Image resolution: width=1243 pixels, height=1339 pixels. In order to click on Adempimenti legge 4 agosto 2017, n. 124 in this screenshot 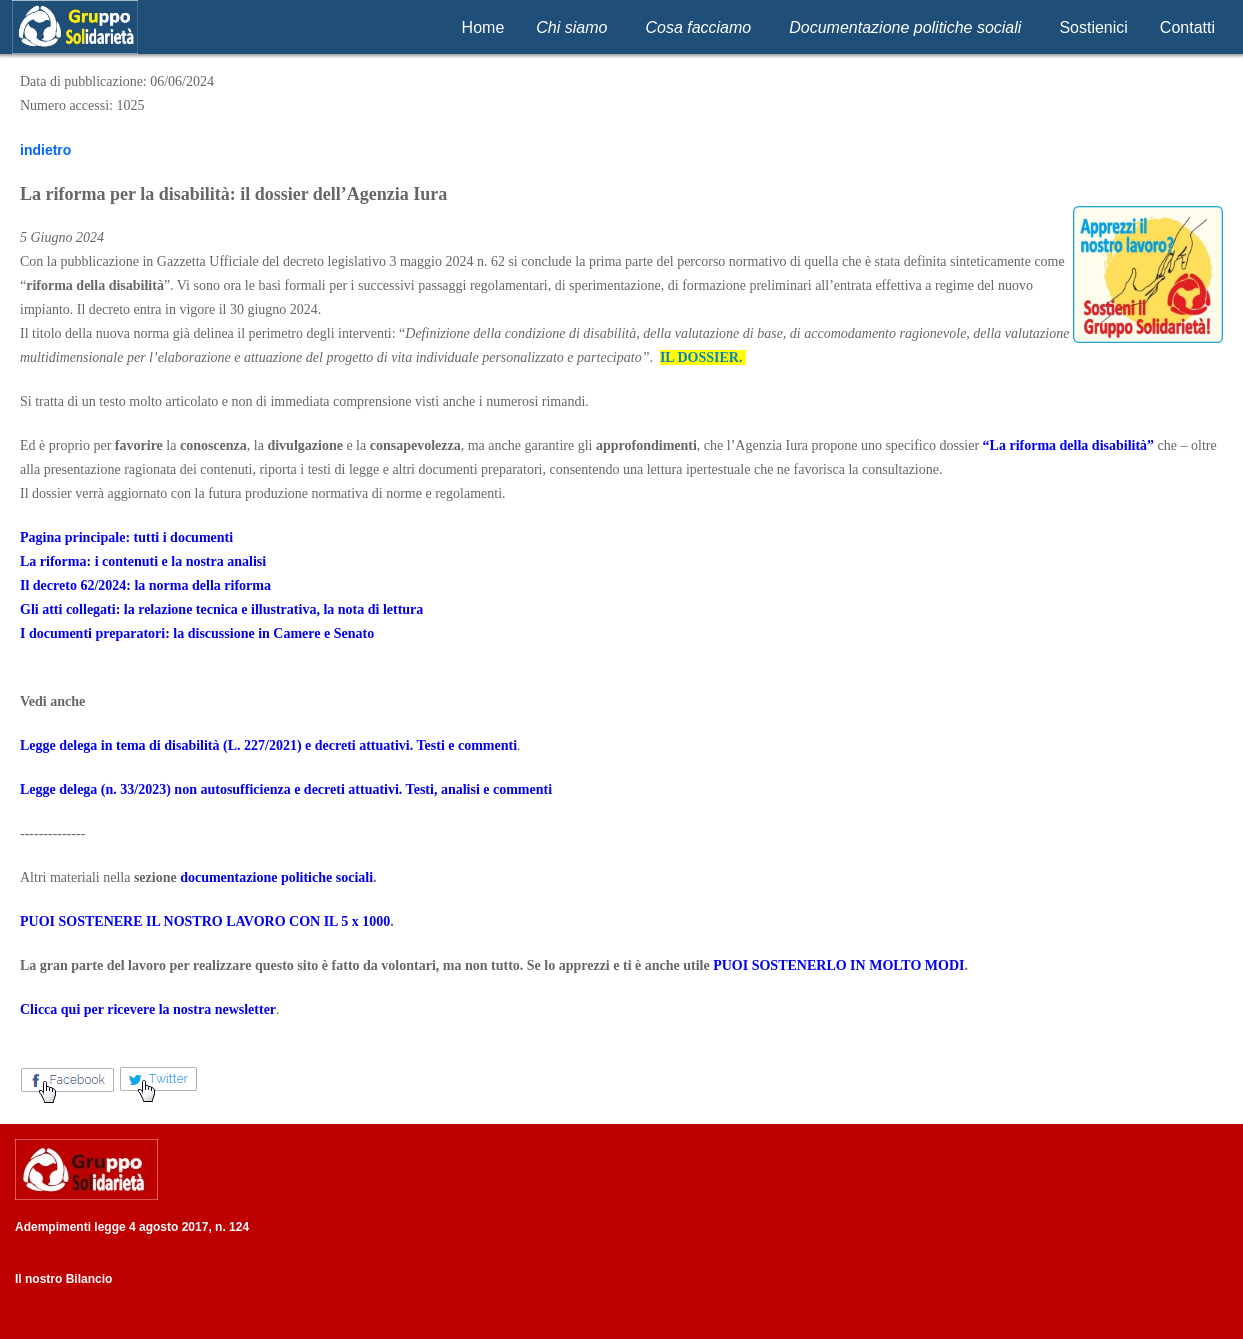, I will do `click(132, 1227)`.